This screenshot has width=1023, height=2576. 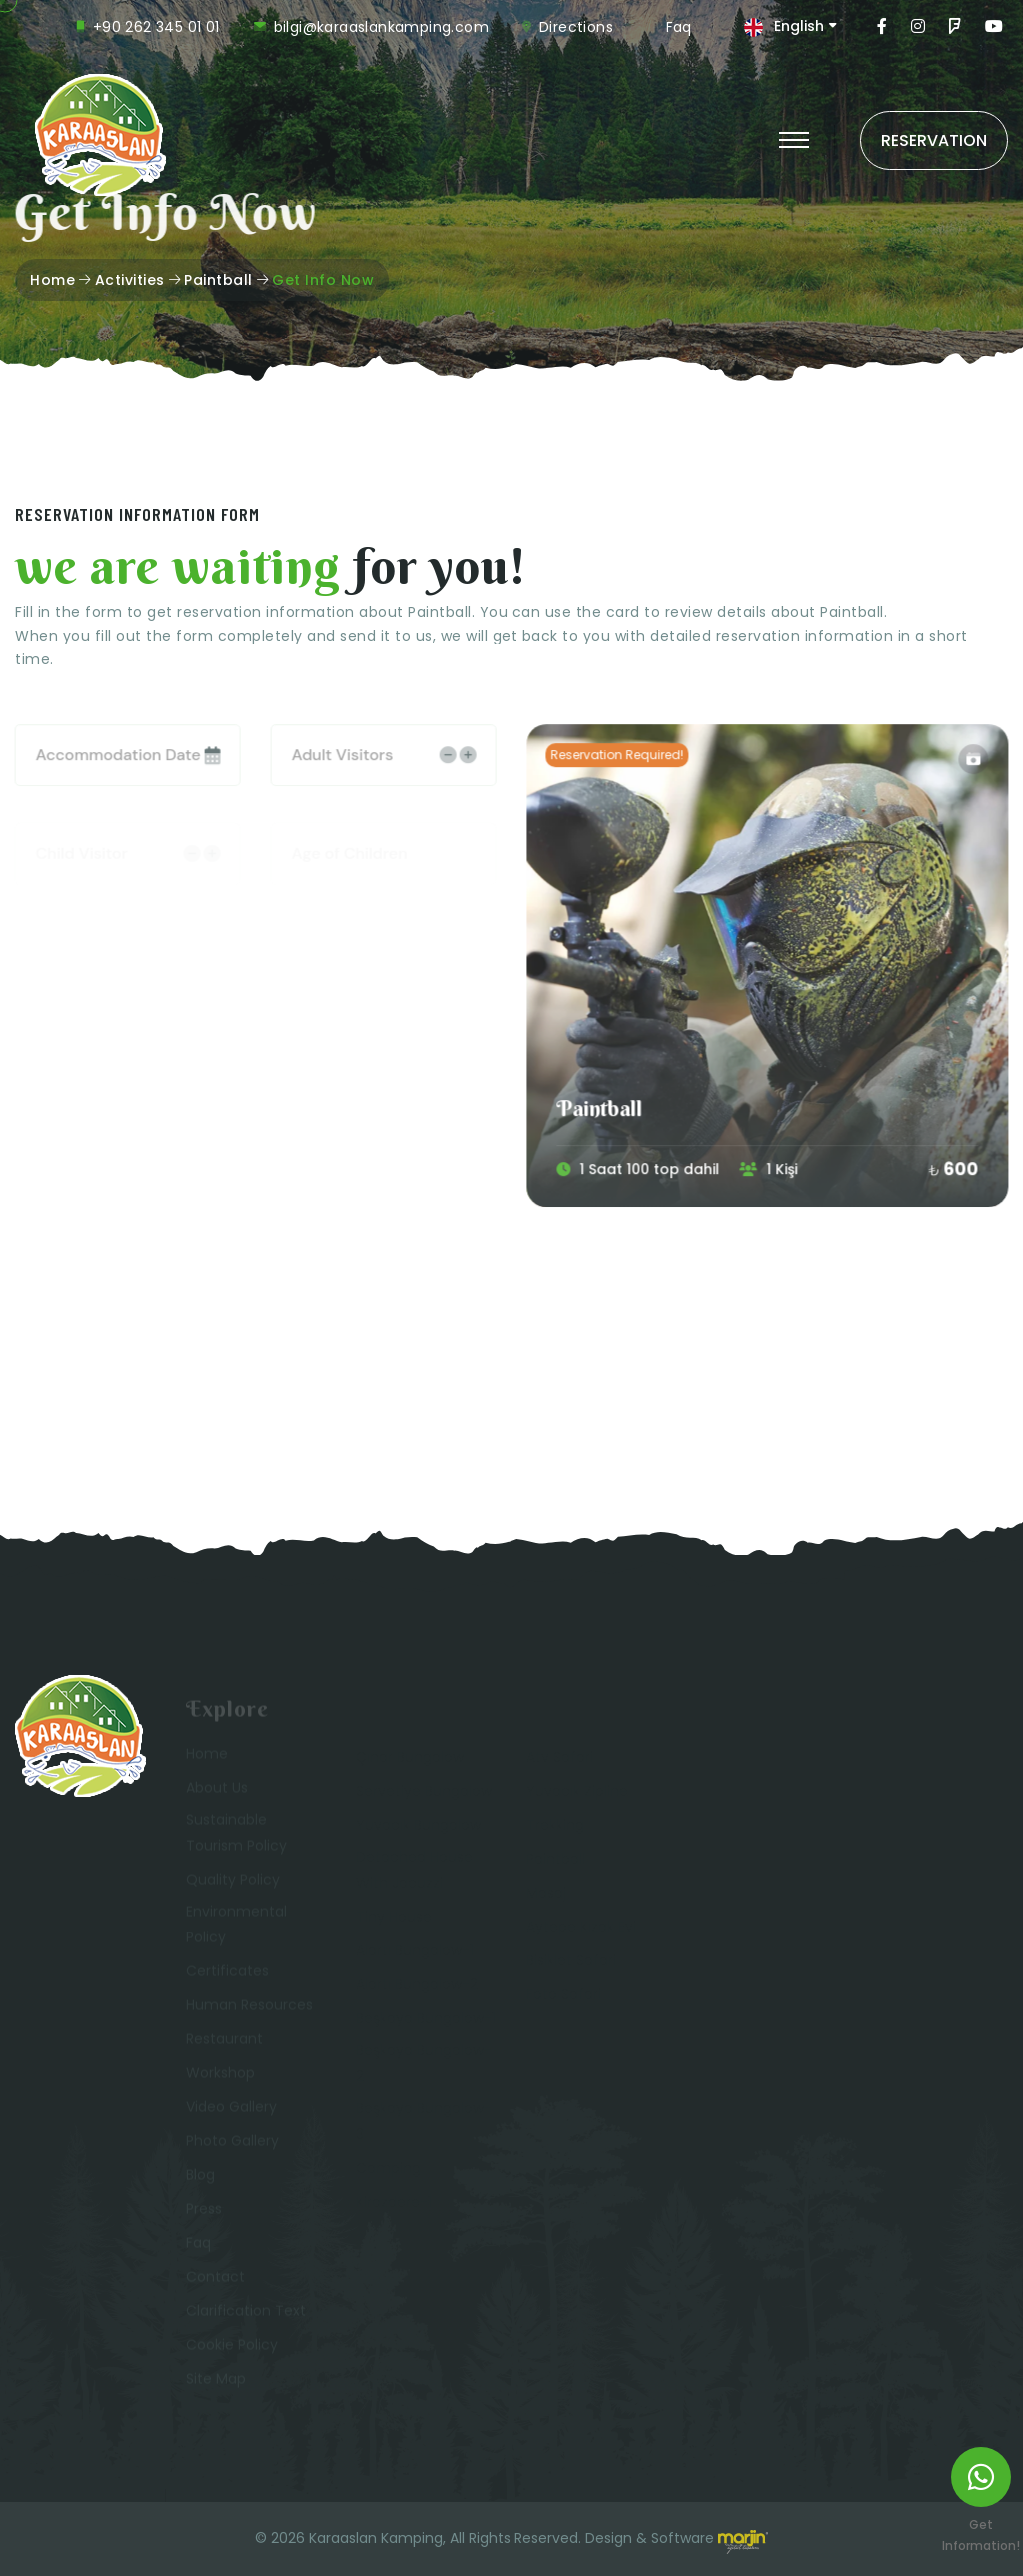 What do you see at coordinates (232, 2144) in the screenshot?
I see `Photo Gallery` at bounding box center [232, 2144].